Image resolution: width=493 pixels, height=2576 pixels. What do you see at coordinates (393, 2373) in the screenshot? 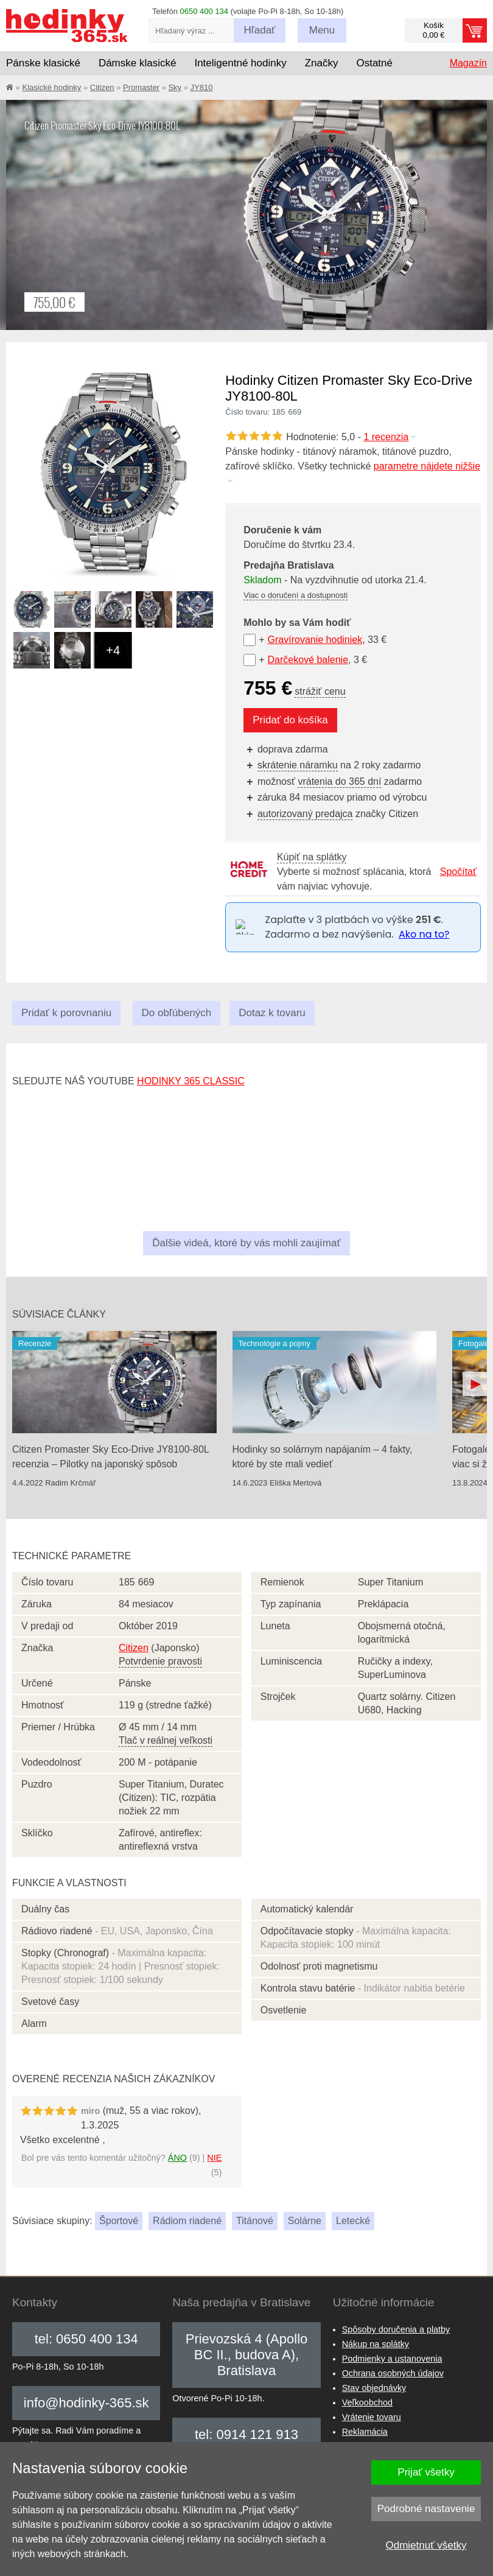
I see `Ochrana osobných údajov` at bounding box center [393, 2373].